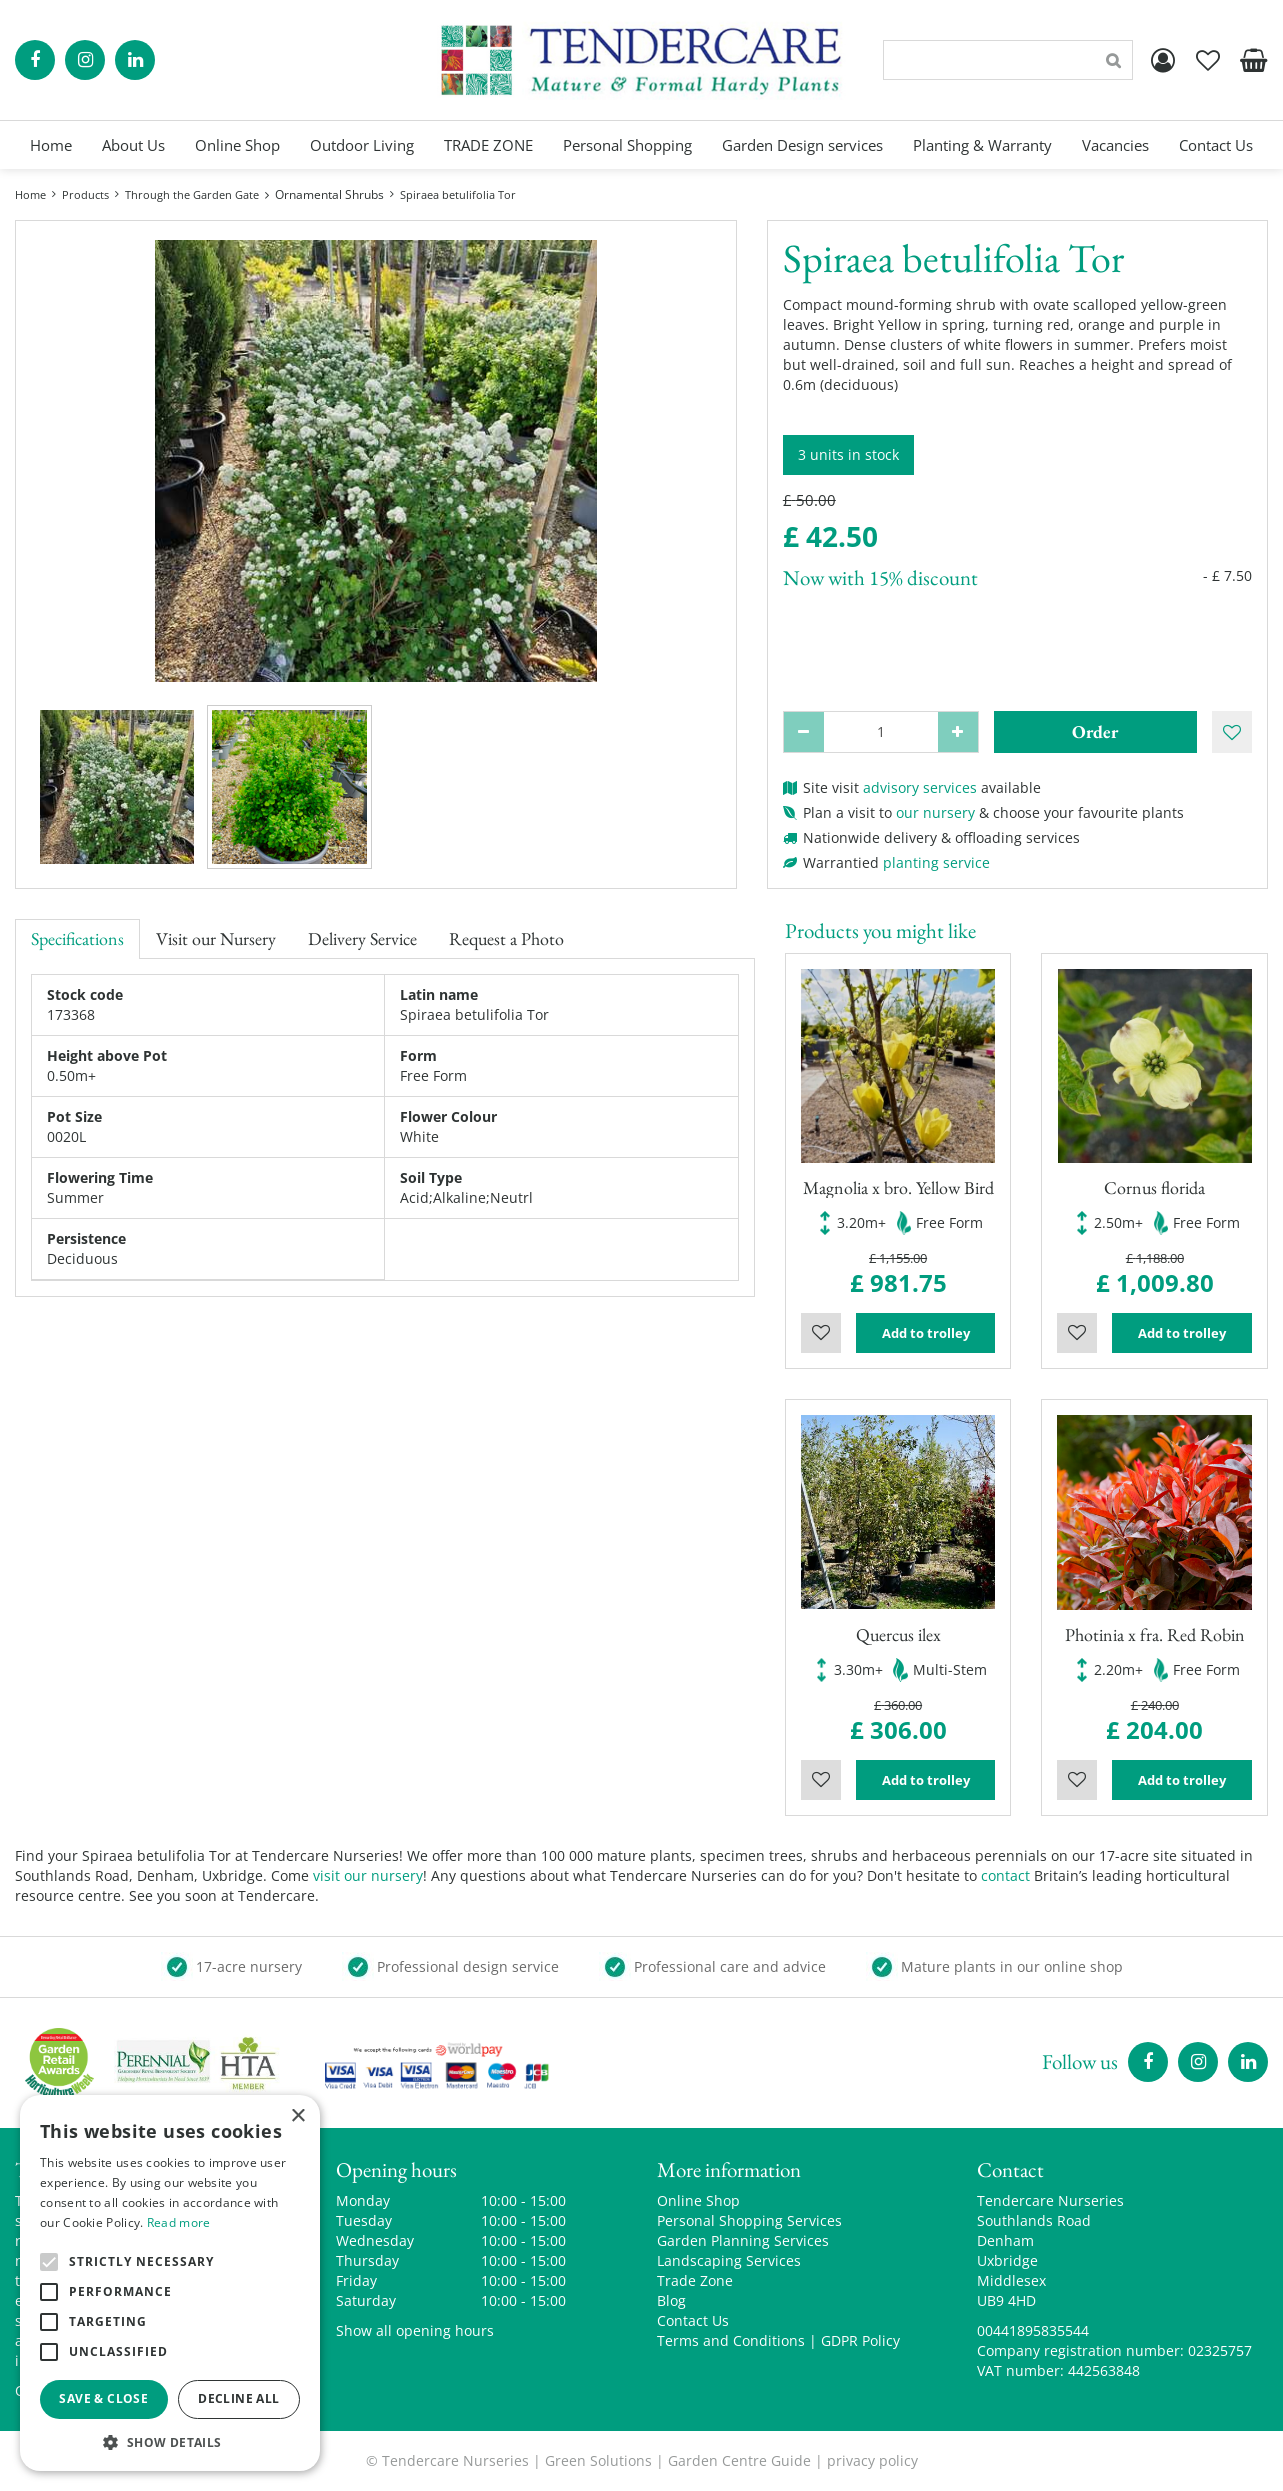 This screenshot has width=1283, height=2491. Describe the element at coordinates (693, 2320) in the screenshot. I see `Contact Us` at that location.